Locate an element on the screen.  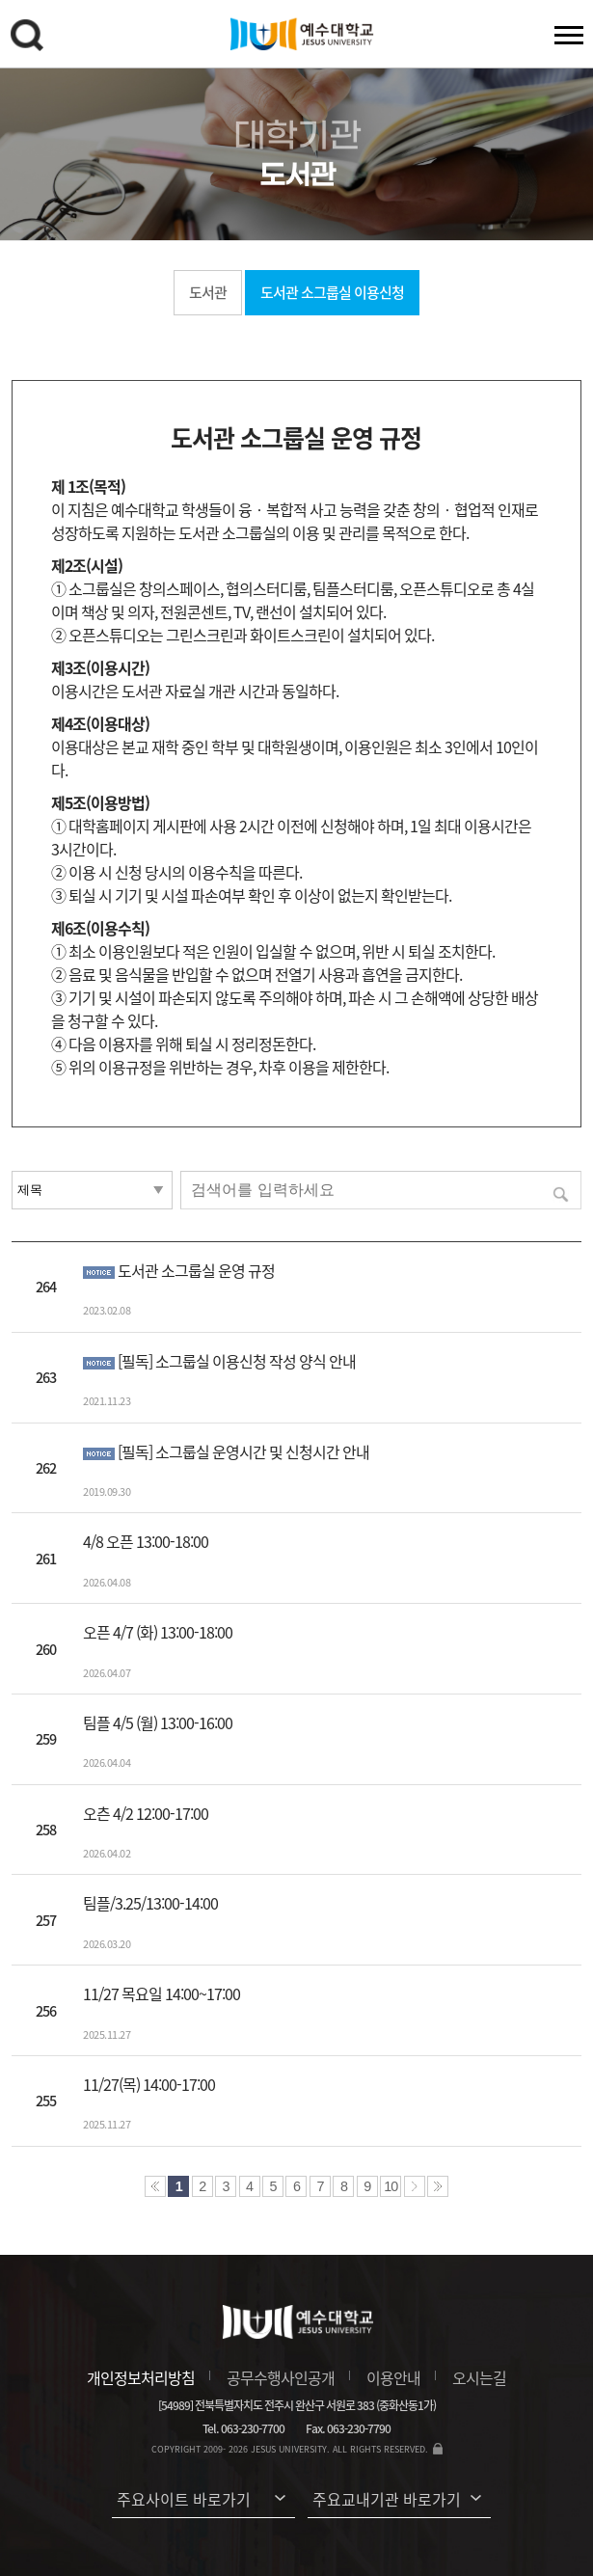
11/27(목) 14:00-17:00 is located at coordinates (149, 2084).